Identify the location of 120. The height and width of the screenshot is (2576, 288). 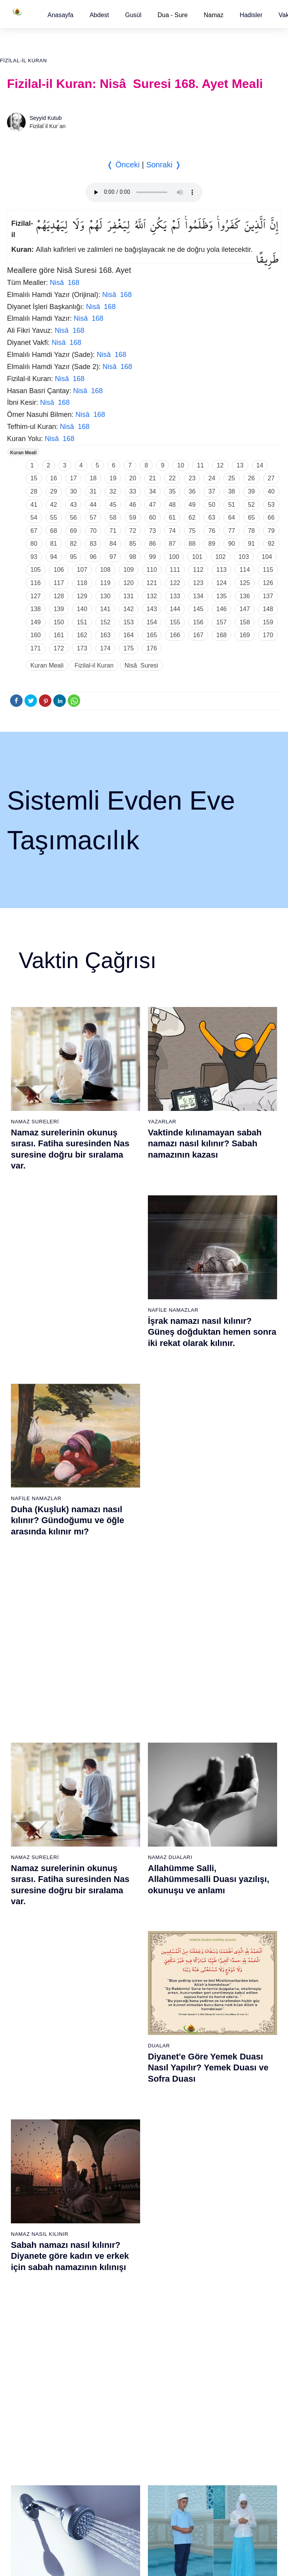
(128, 583).